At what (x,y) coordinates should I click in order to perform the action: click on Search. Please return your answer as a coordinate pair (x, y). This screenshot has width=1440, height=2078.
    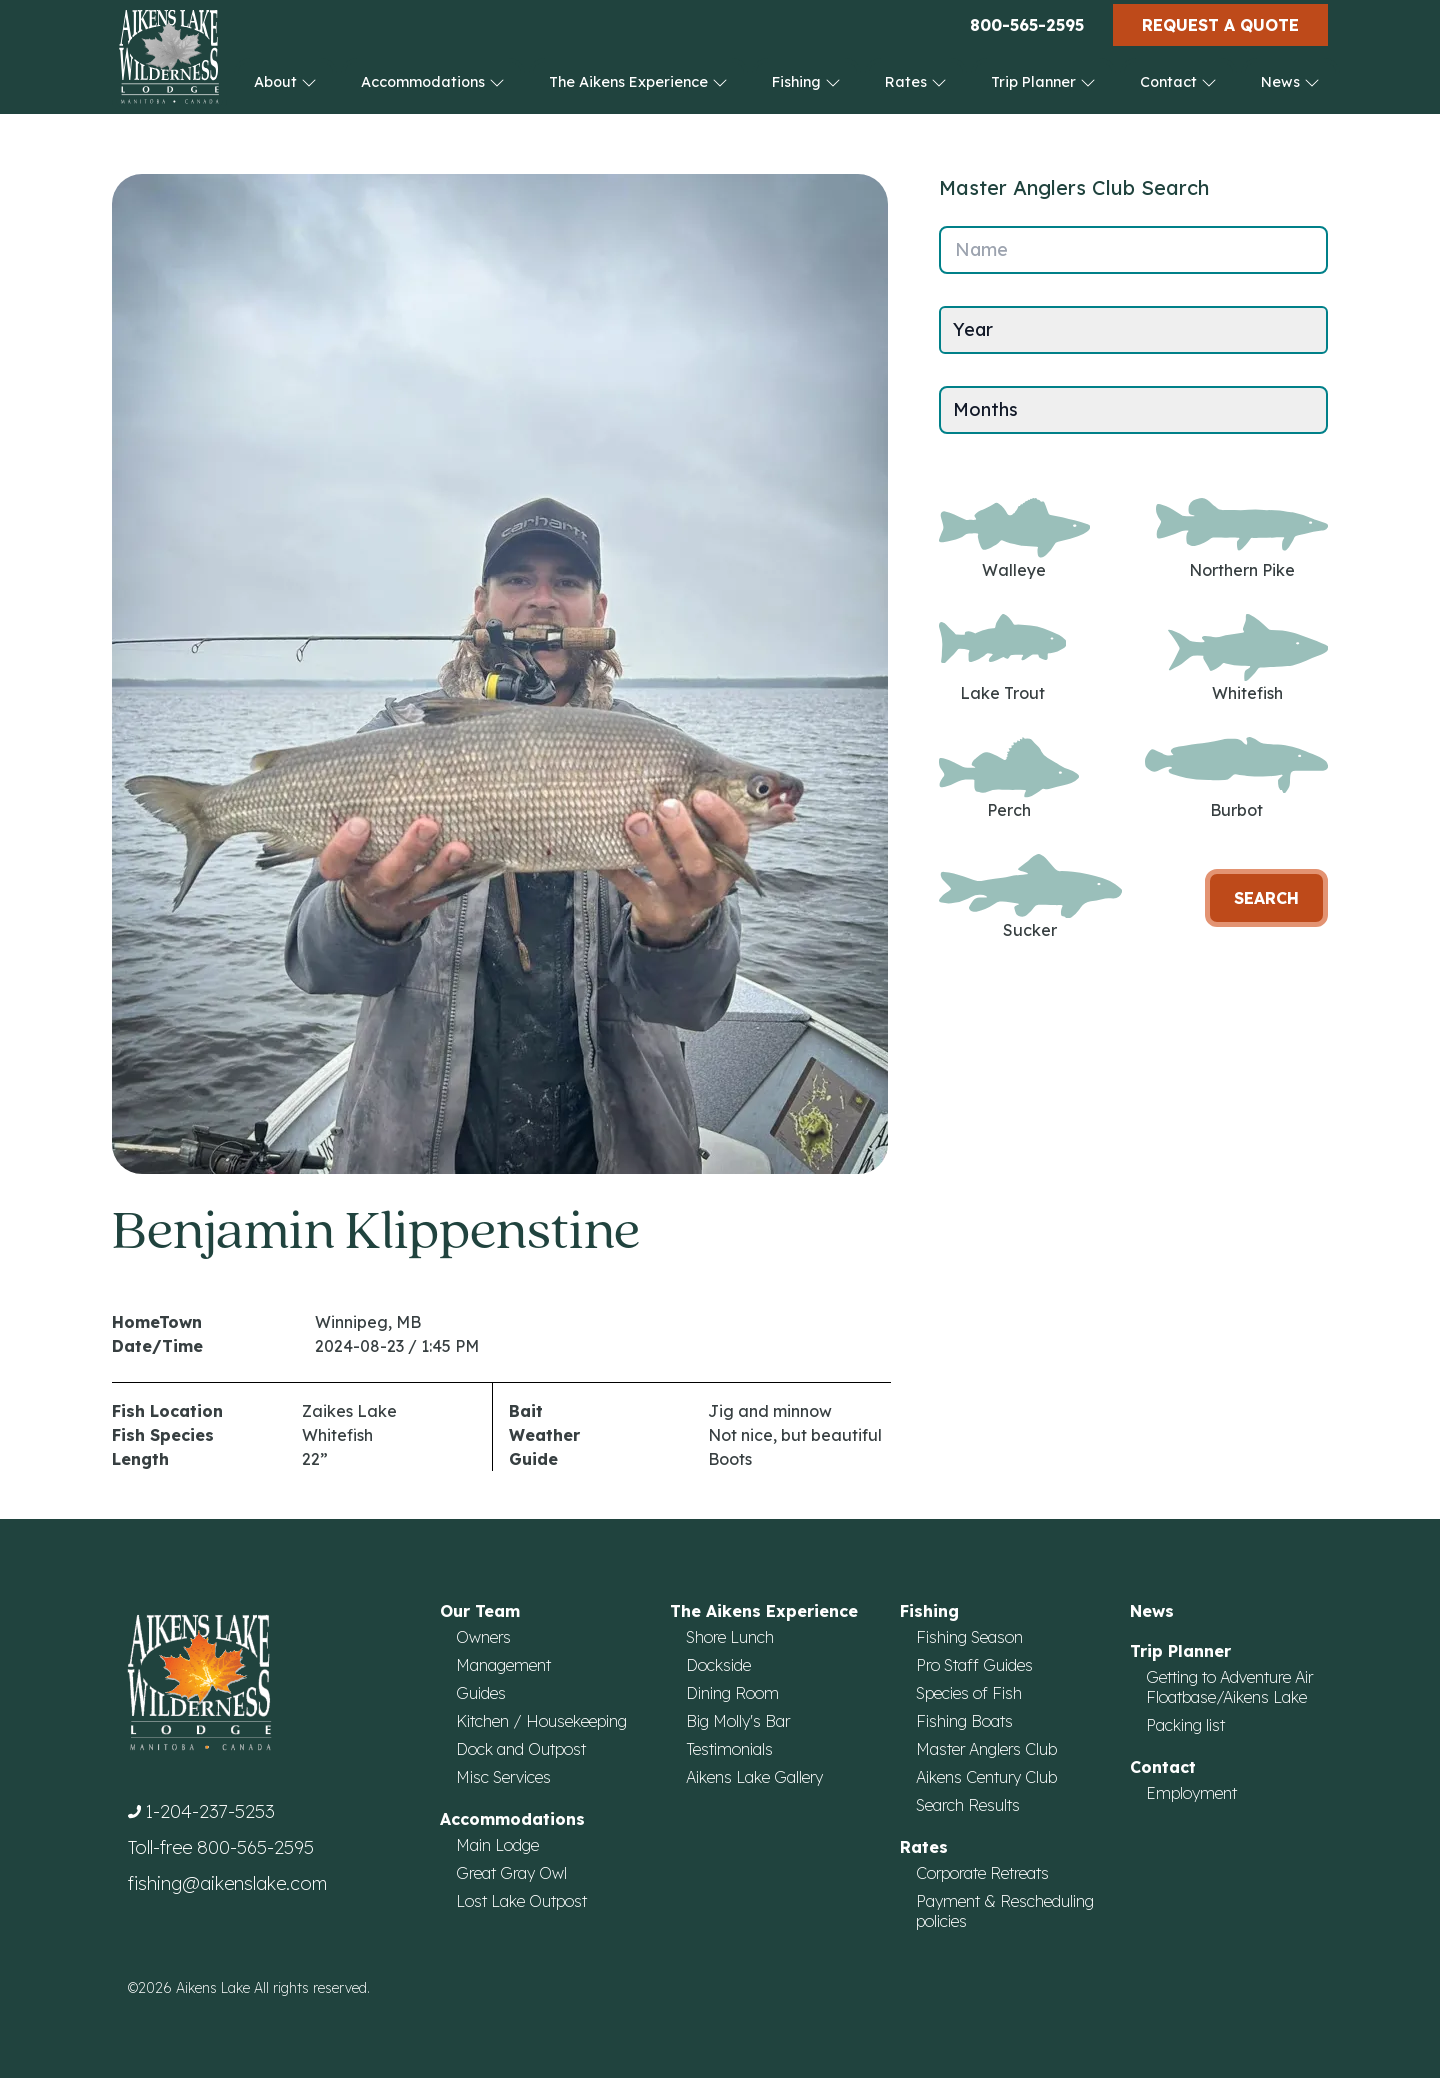
    Looking at the image, I should click on (1266, 898).